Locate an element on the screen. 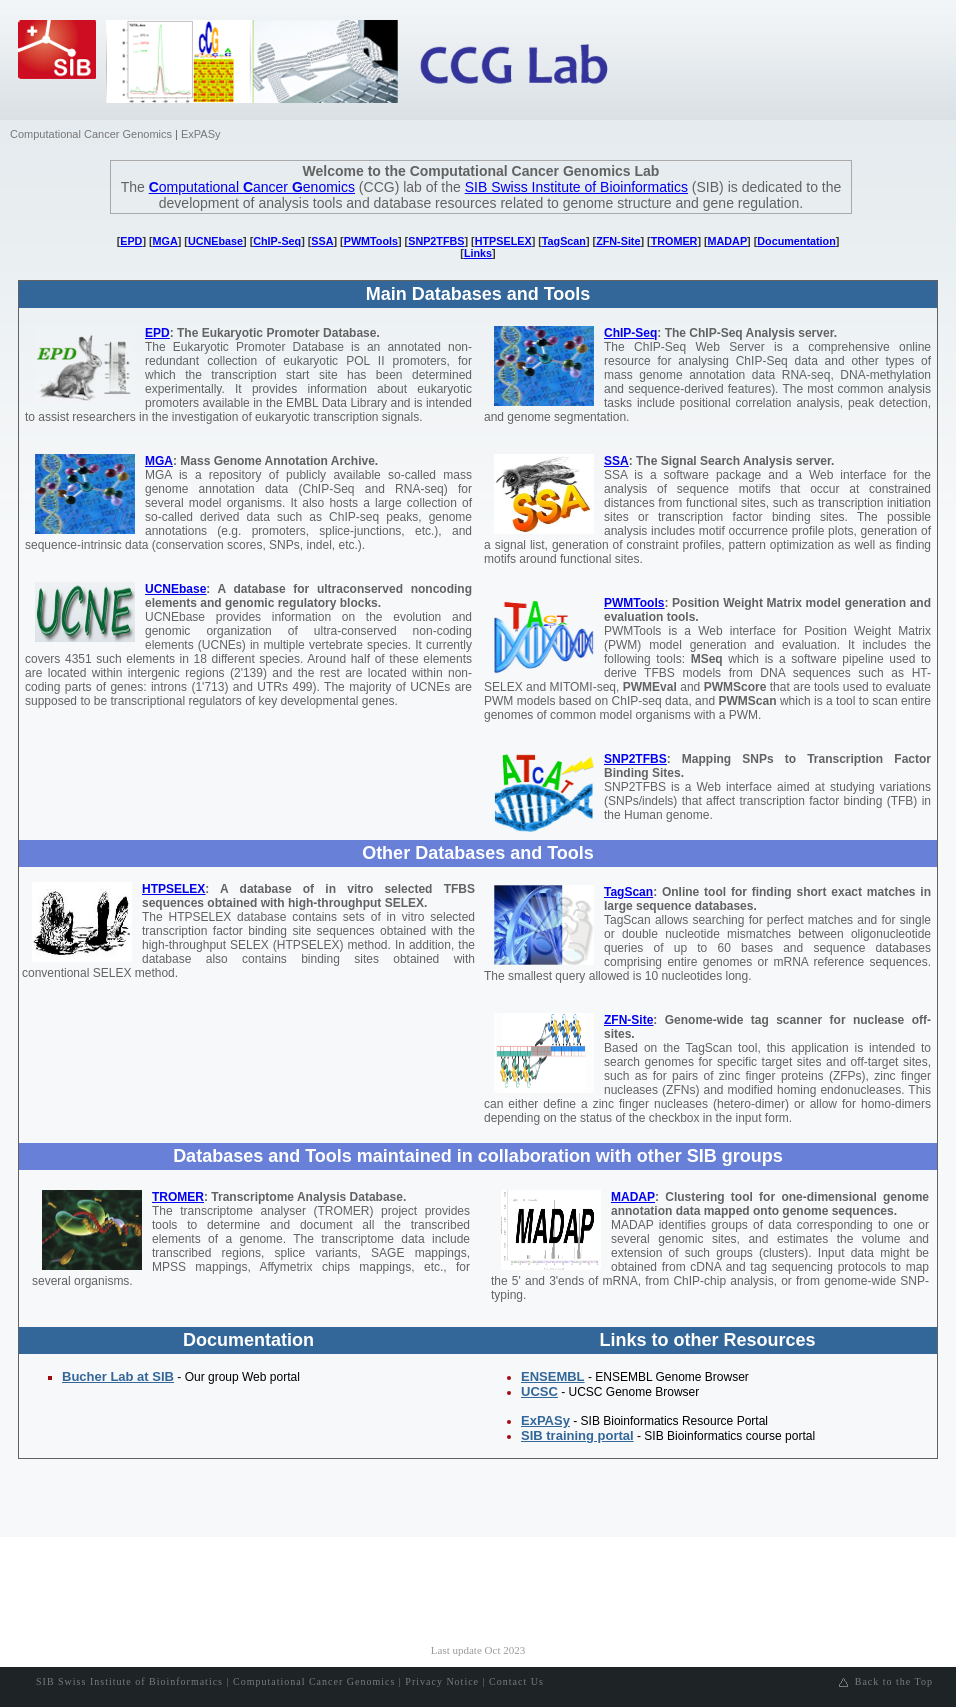 This screenshot has width=956, height=1707. ExPASy is located at coordinates (201, 134).